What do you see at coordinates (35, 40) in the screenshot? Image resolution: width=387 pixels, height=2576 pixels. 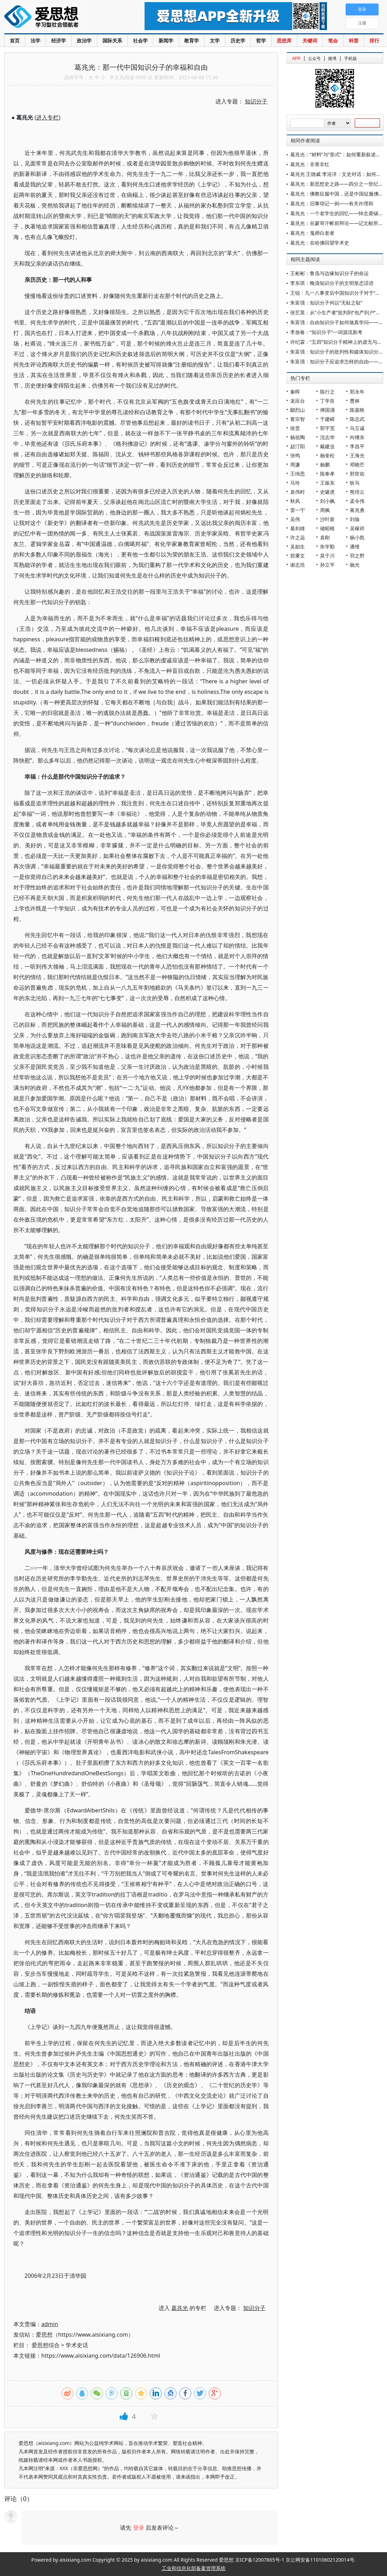 I see `法学` at bounding box center [35, 40].